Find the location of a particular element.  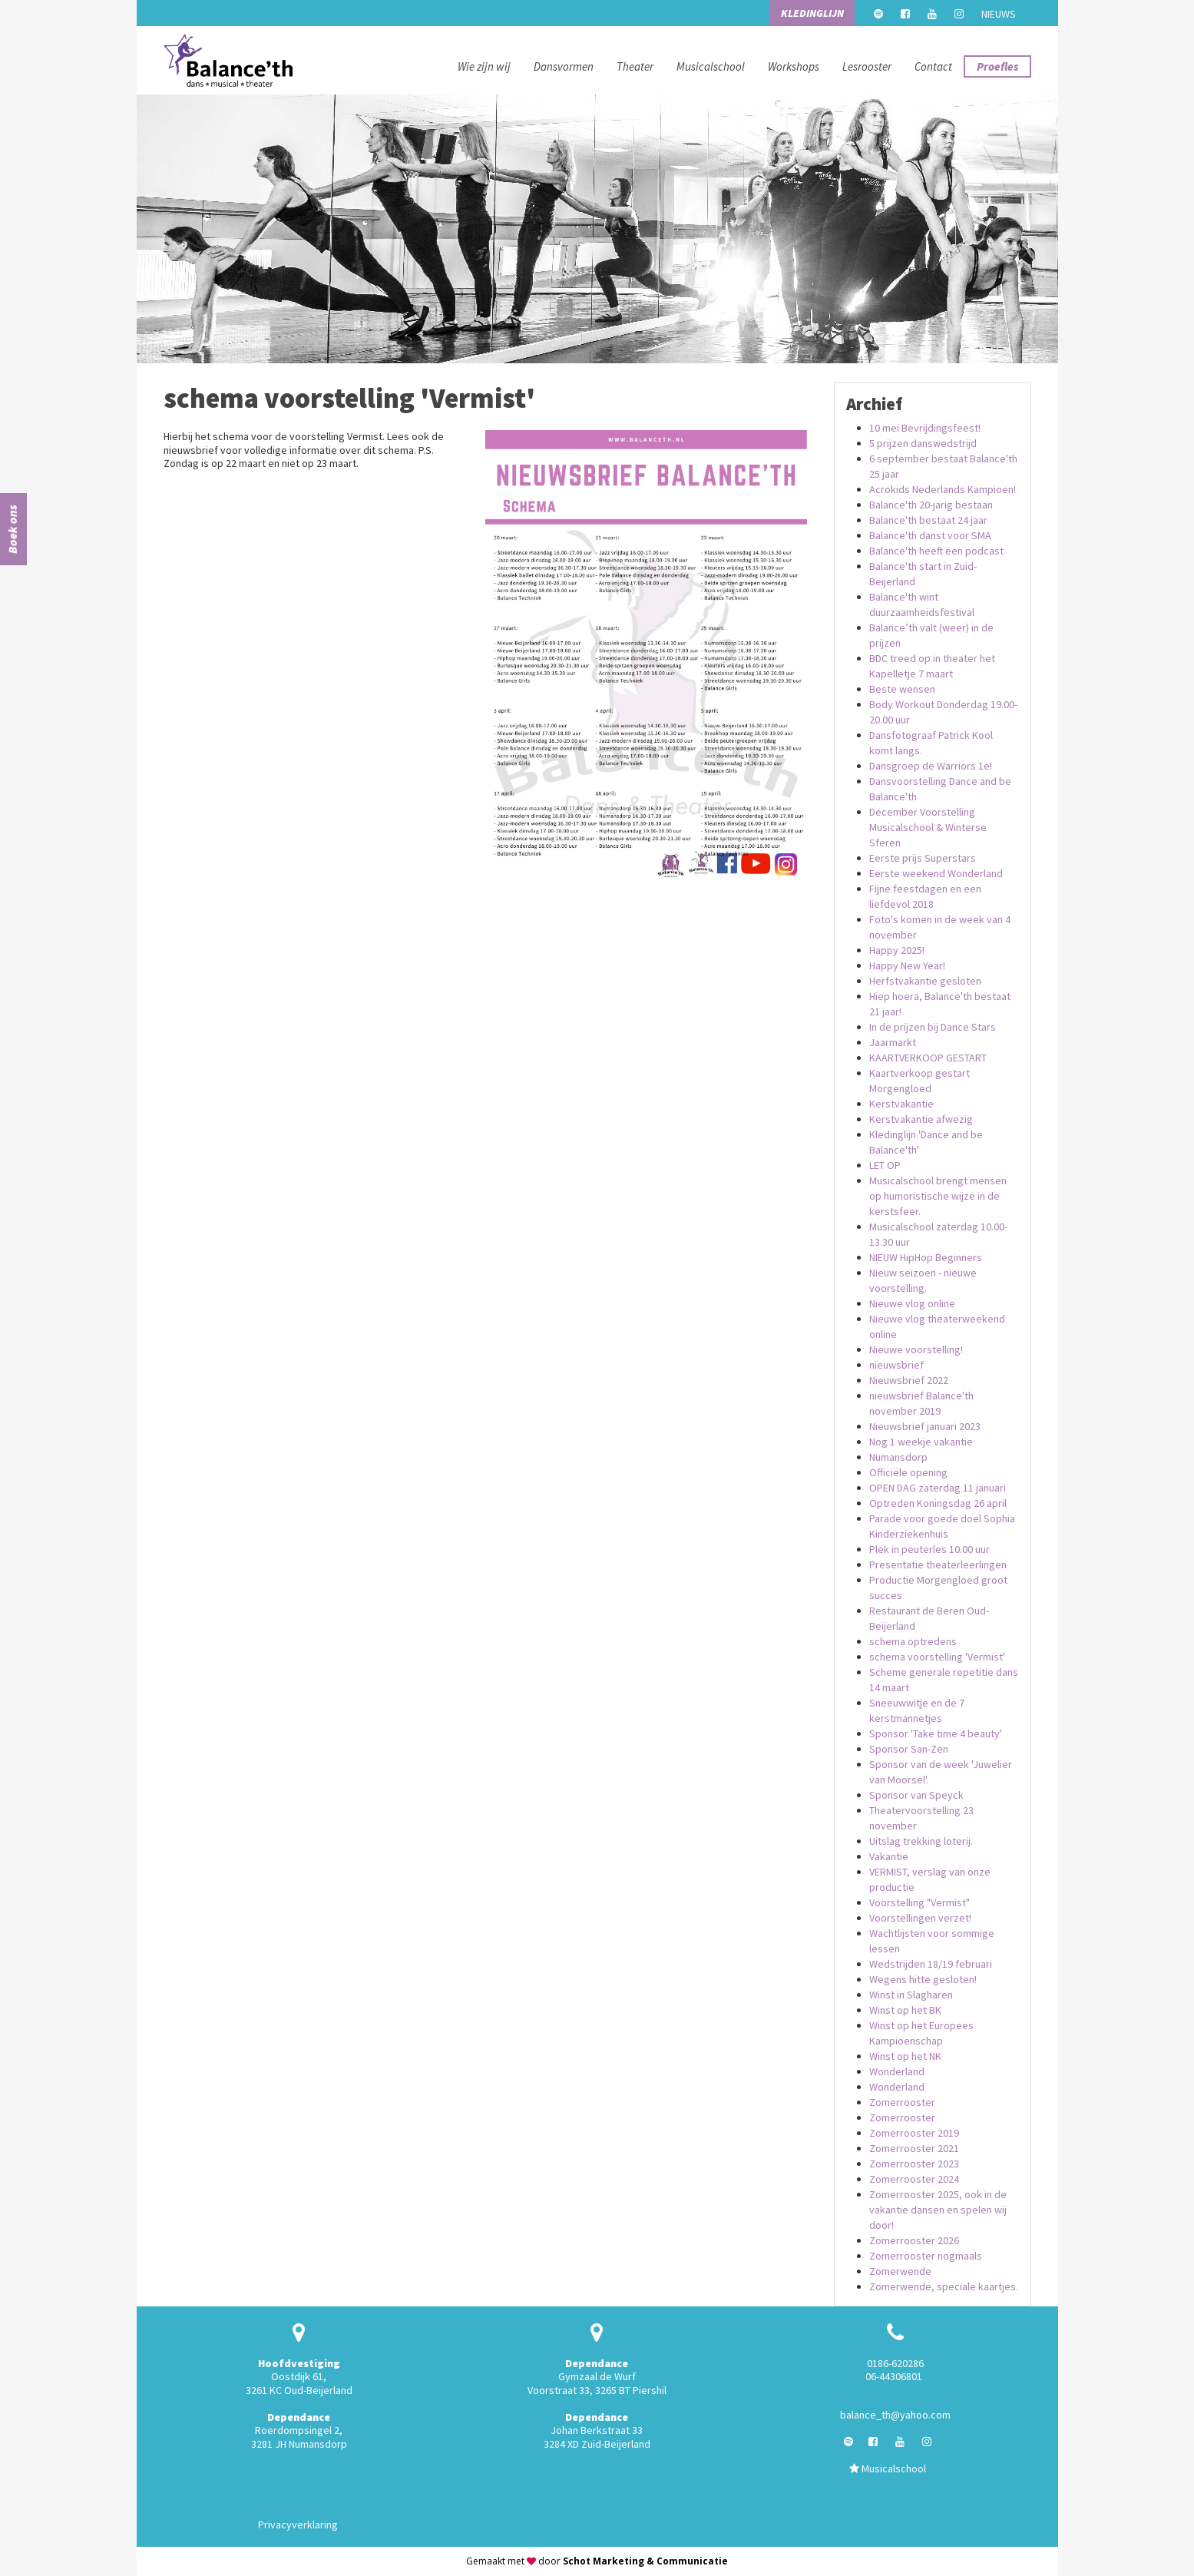

schema optredens is located at coordinates (913, 1641).